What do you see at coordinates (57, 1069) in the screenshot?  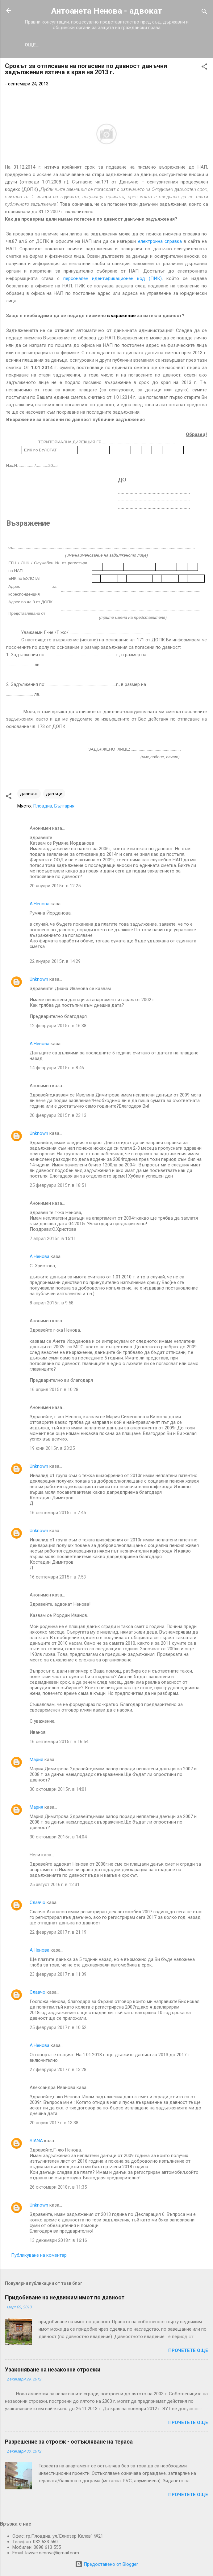 I see `14 февруари 2015 г. в 8:46` at bounding box center [57, 1069].